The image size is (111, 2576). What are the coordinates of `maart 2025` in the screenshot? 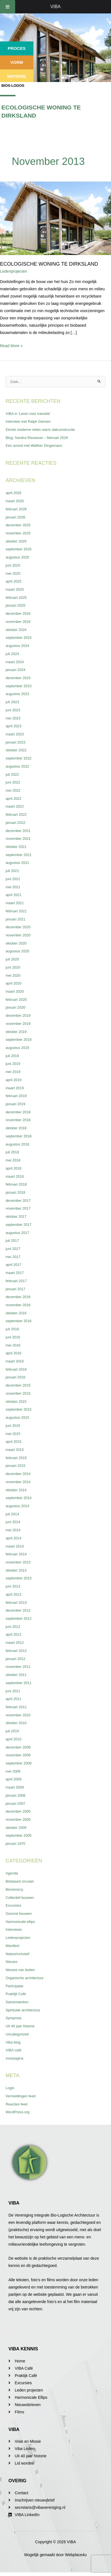 It's located at (15, 589).